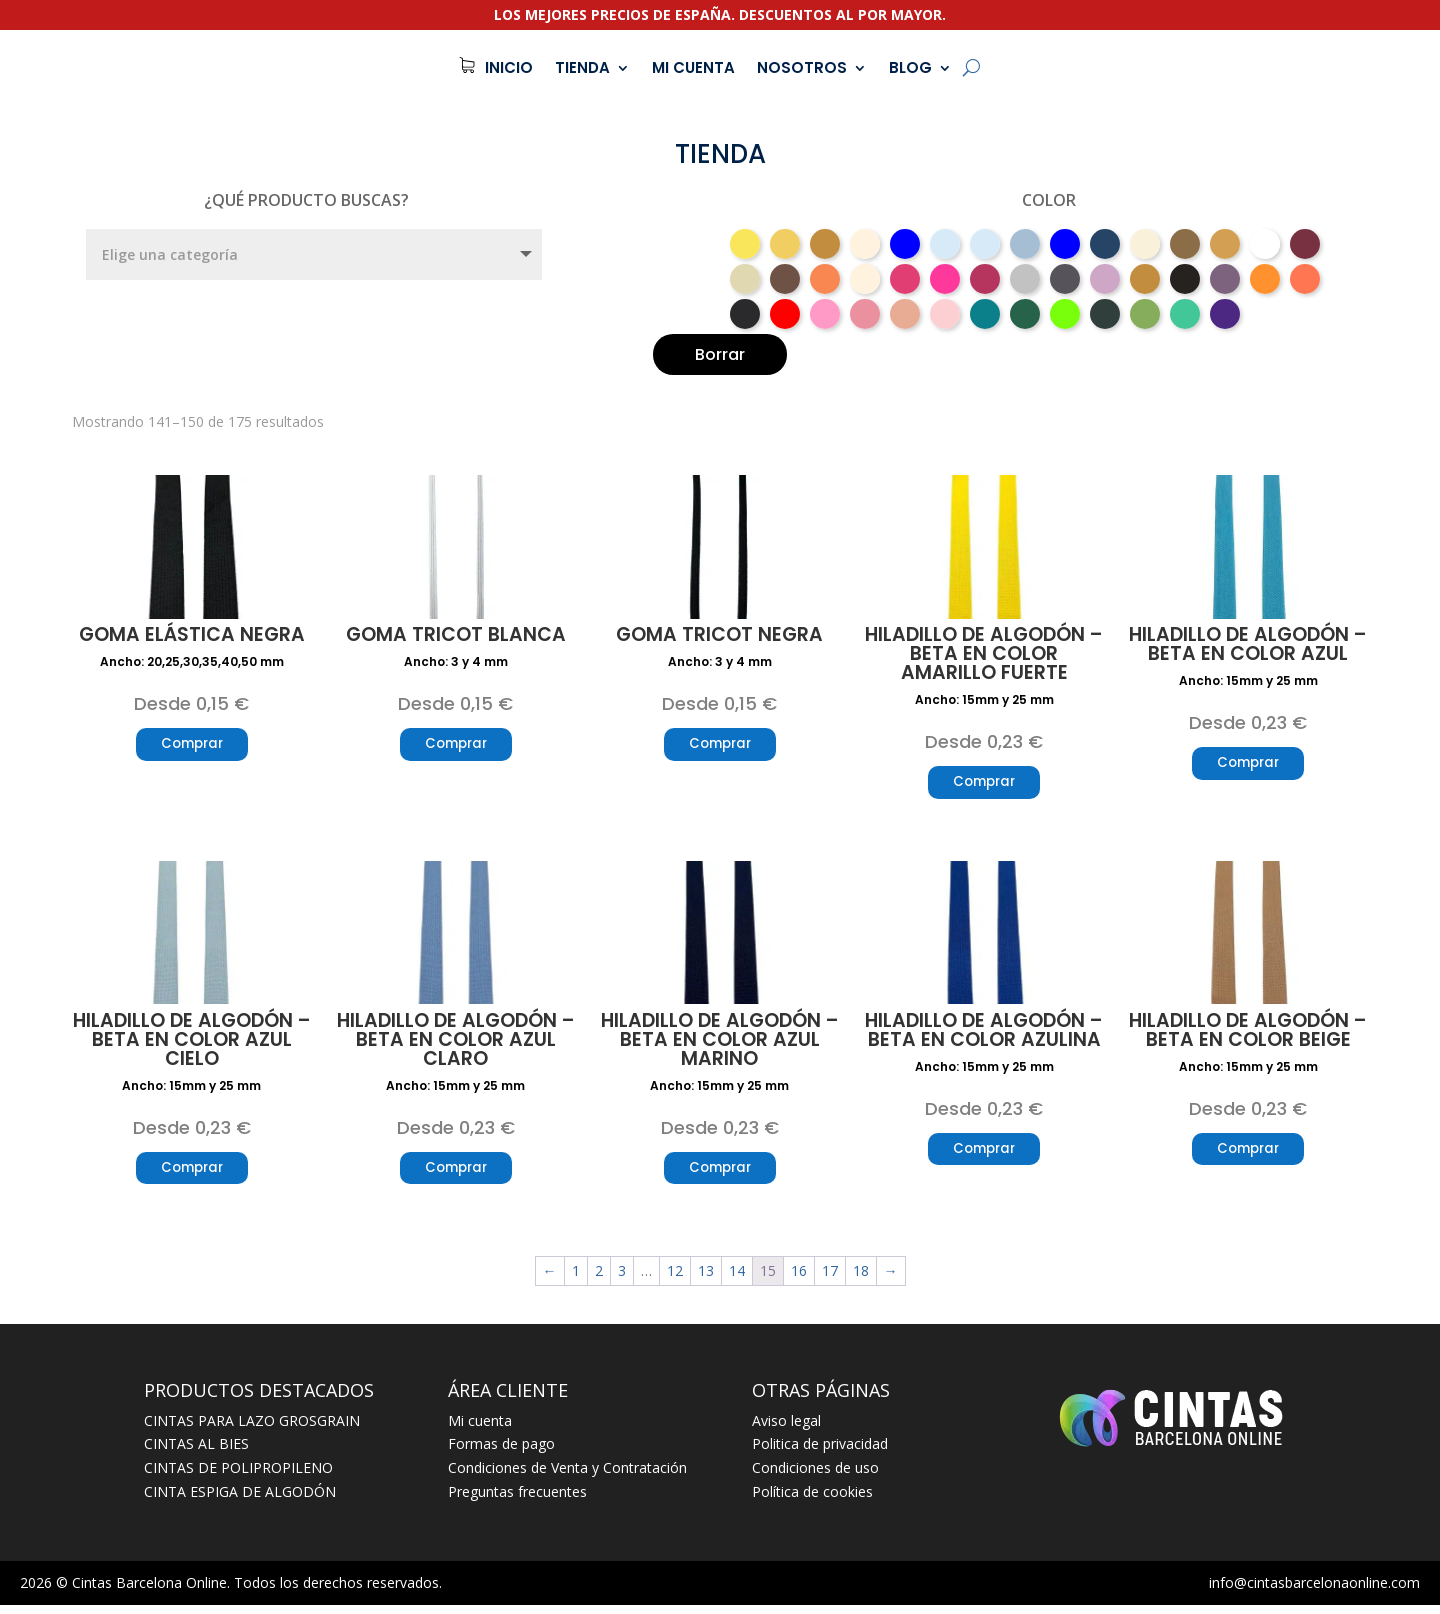 This screenshot has width=1440, height=1614. Describe the element at coordinates (622, 1279) in the screenshot. I see `3 [Página 3]` at that location.